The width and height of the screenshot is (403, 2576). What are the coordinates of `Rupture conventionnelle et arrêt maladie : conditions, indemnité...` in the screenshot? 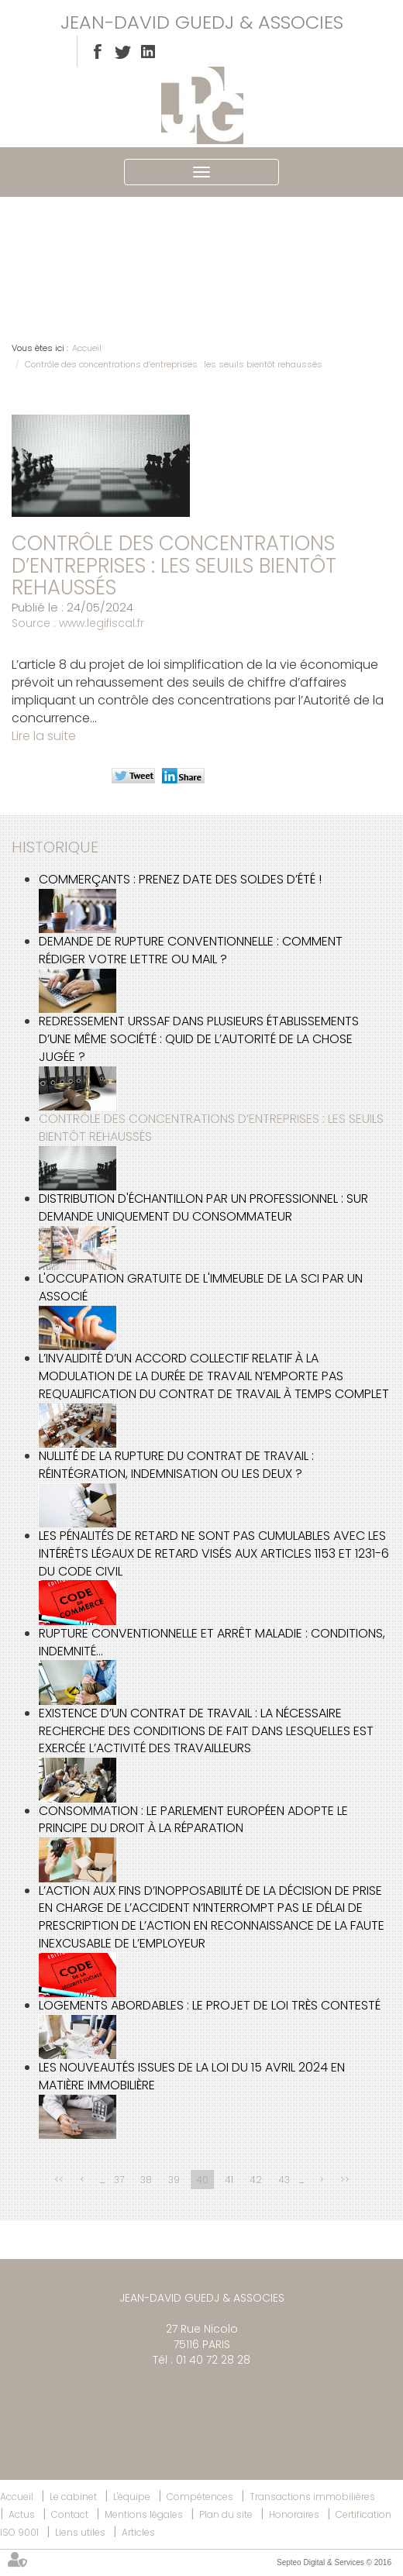 It's located at (212, 1642).